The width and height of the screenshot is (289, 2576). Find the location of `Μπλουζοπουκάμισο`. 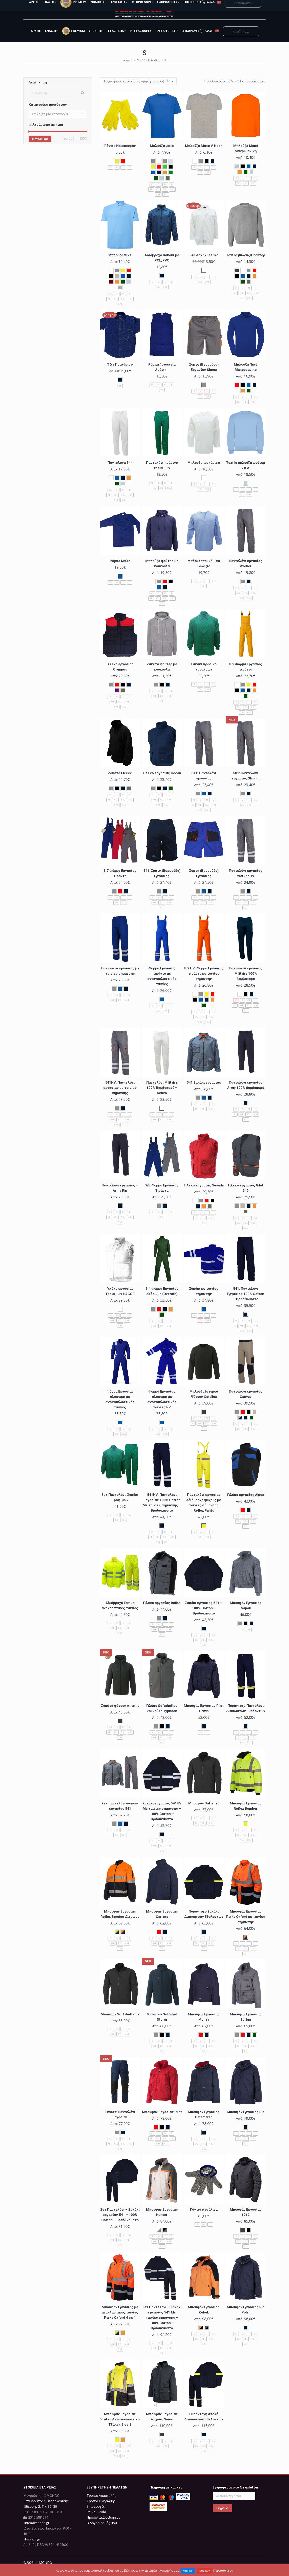

Μπλουζοπουκάμισο is located at coordinates (203, 470).